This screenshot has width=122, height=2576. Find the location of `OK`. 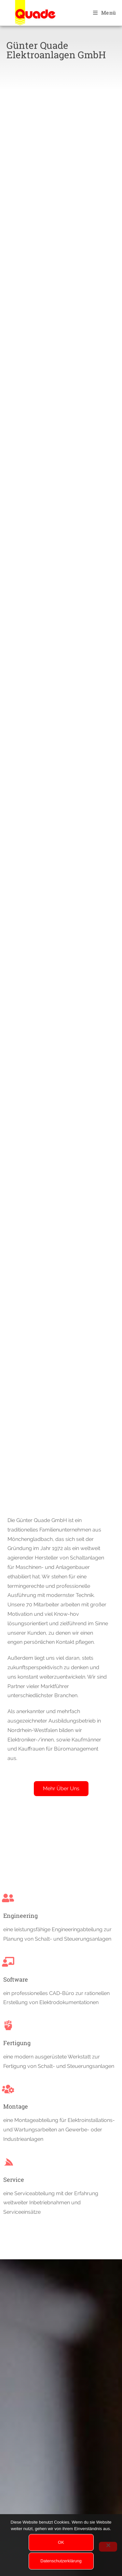

OK is located at coordinates (61, 2542).